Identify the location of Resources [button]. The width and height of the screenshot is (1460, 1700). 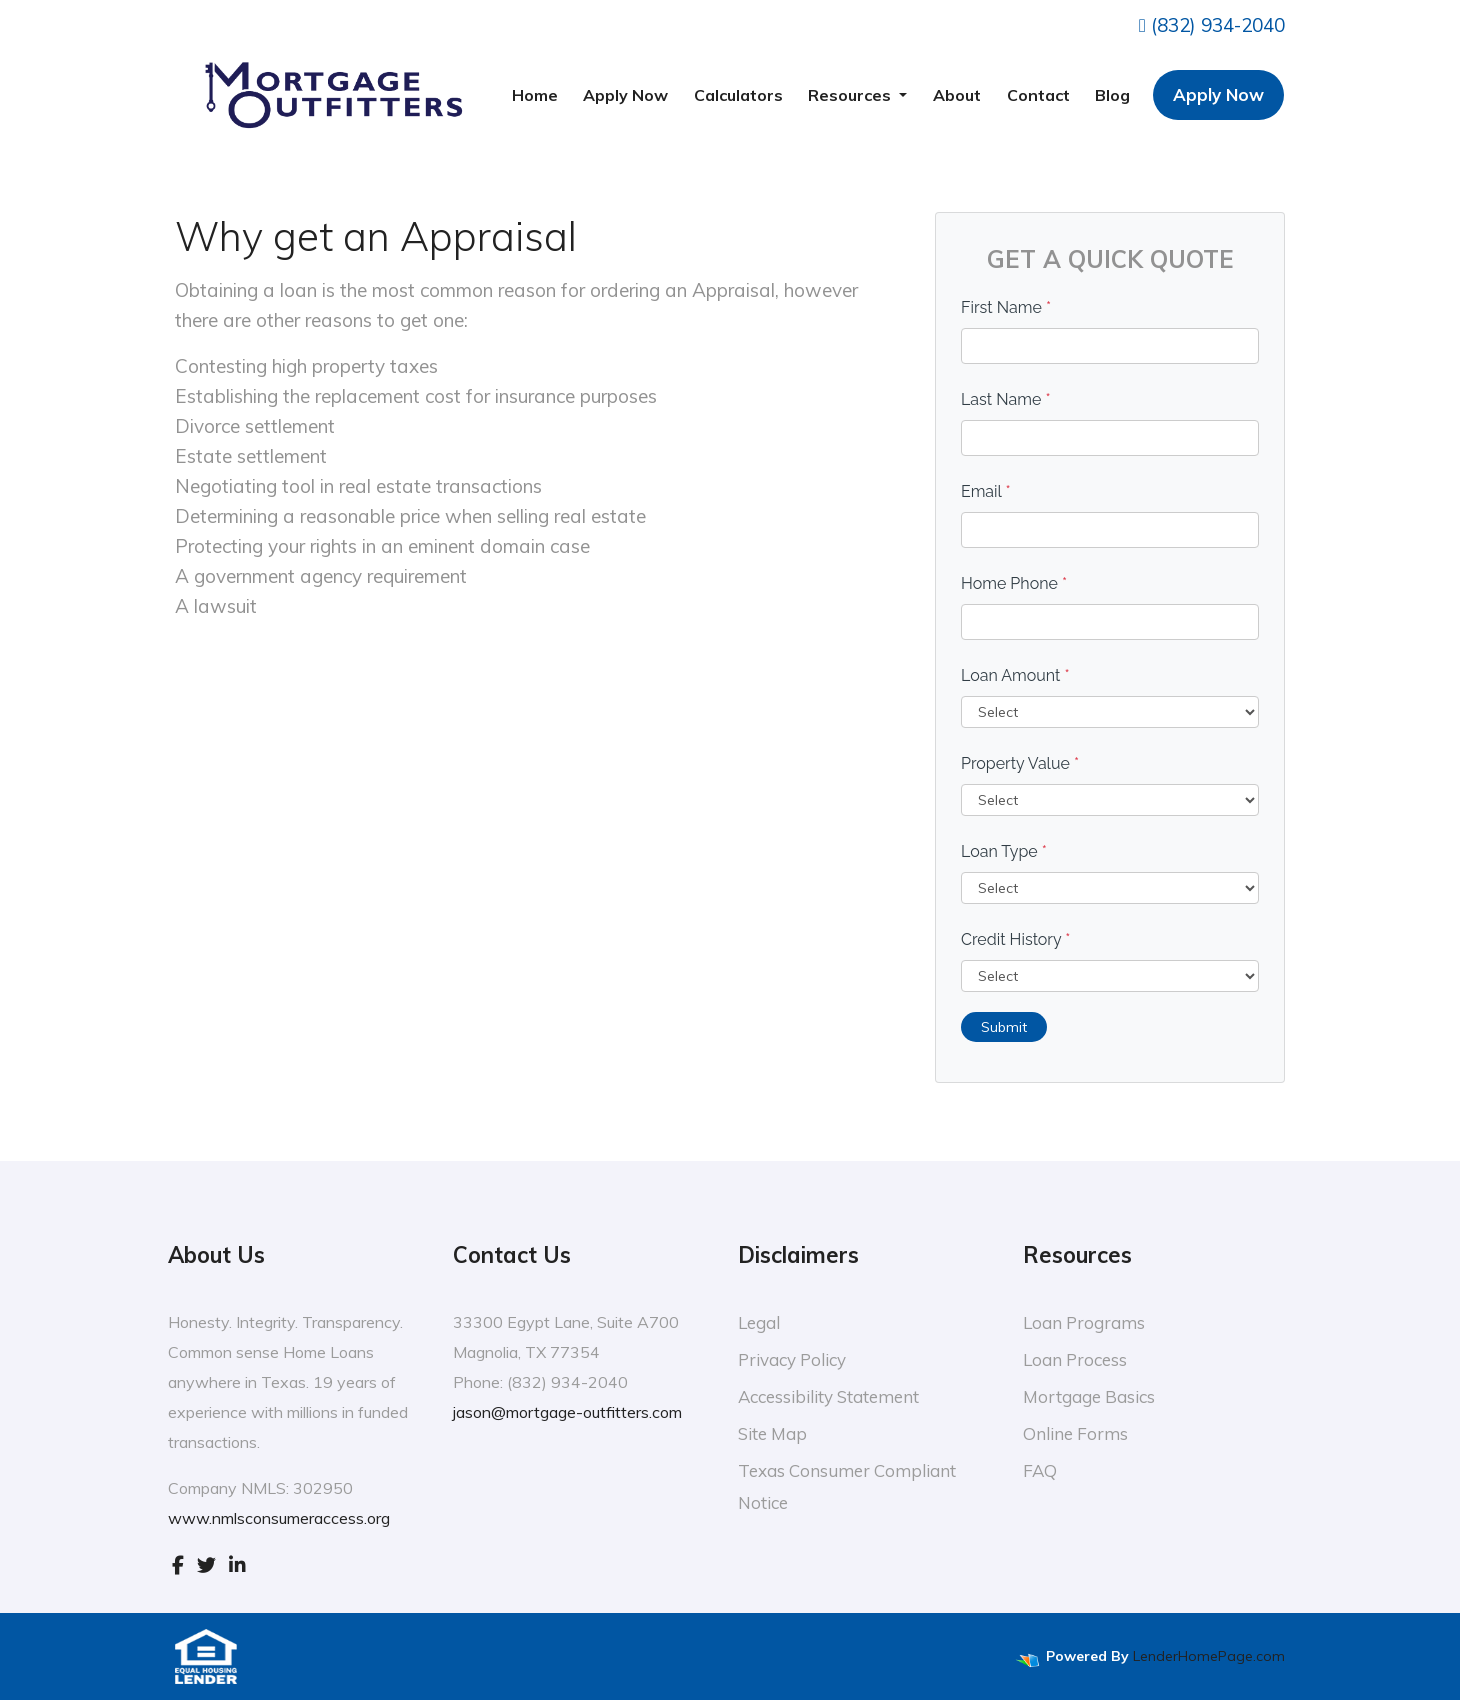
(851, 95).